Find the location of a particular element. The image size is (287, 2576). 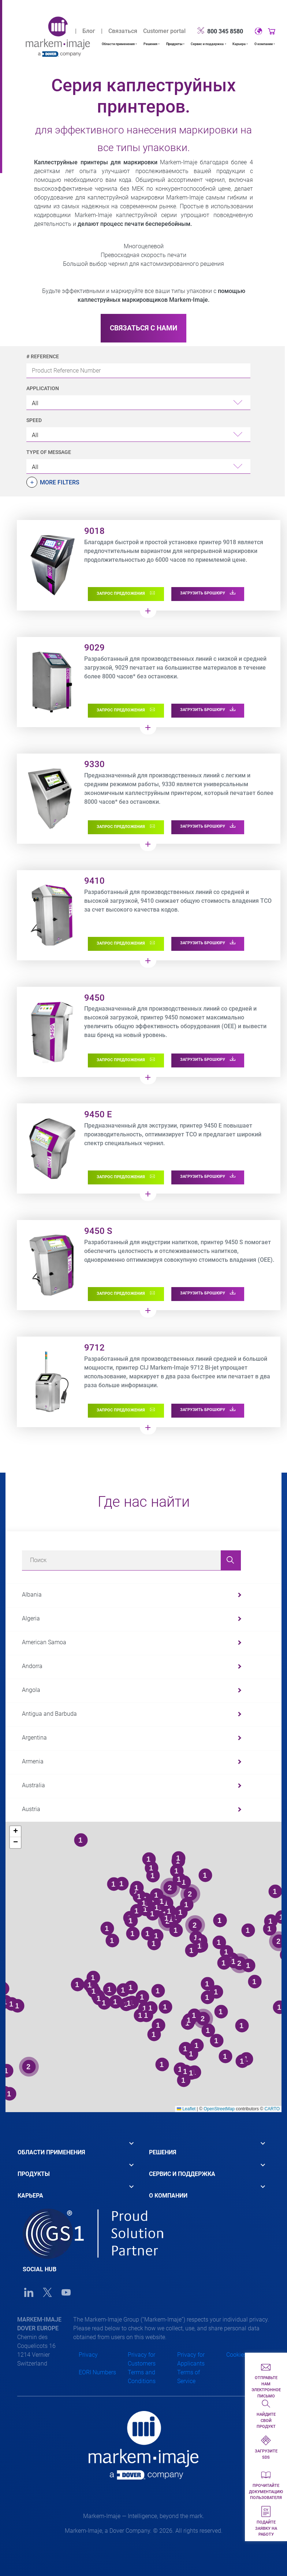

EORI Numbers is located at coordinates (97, 2372).